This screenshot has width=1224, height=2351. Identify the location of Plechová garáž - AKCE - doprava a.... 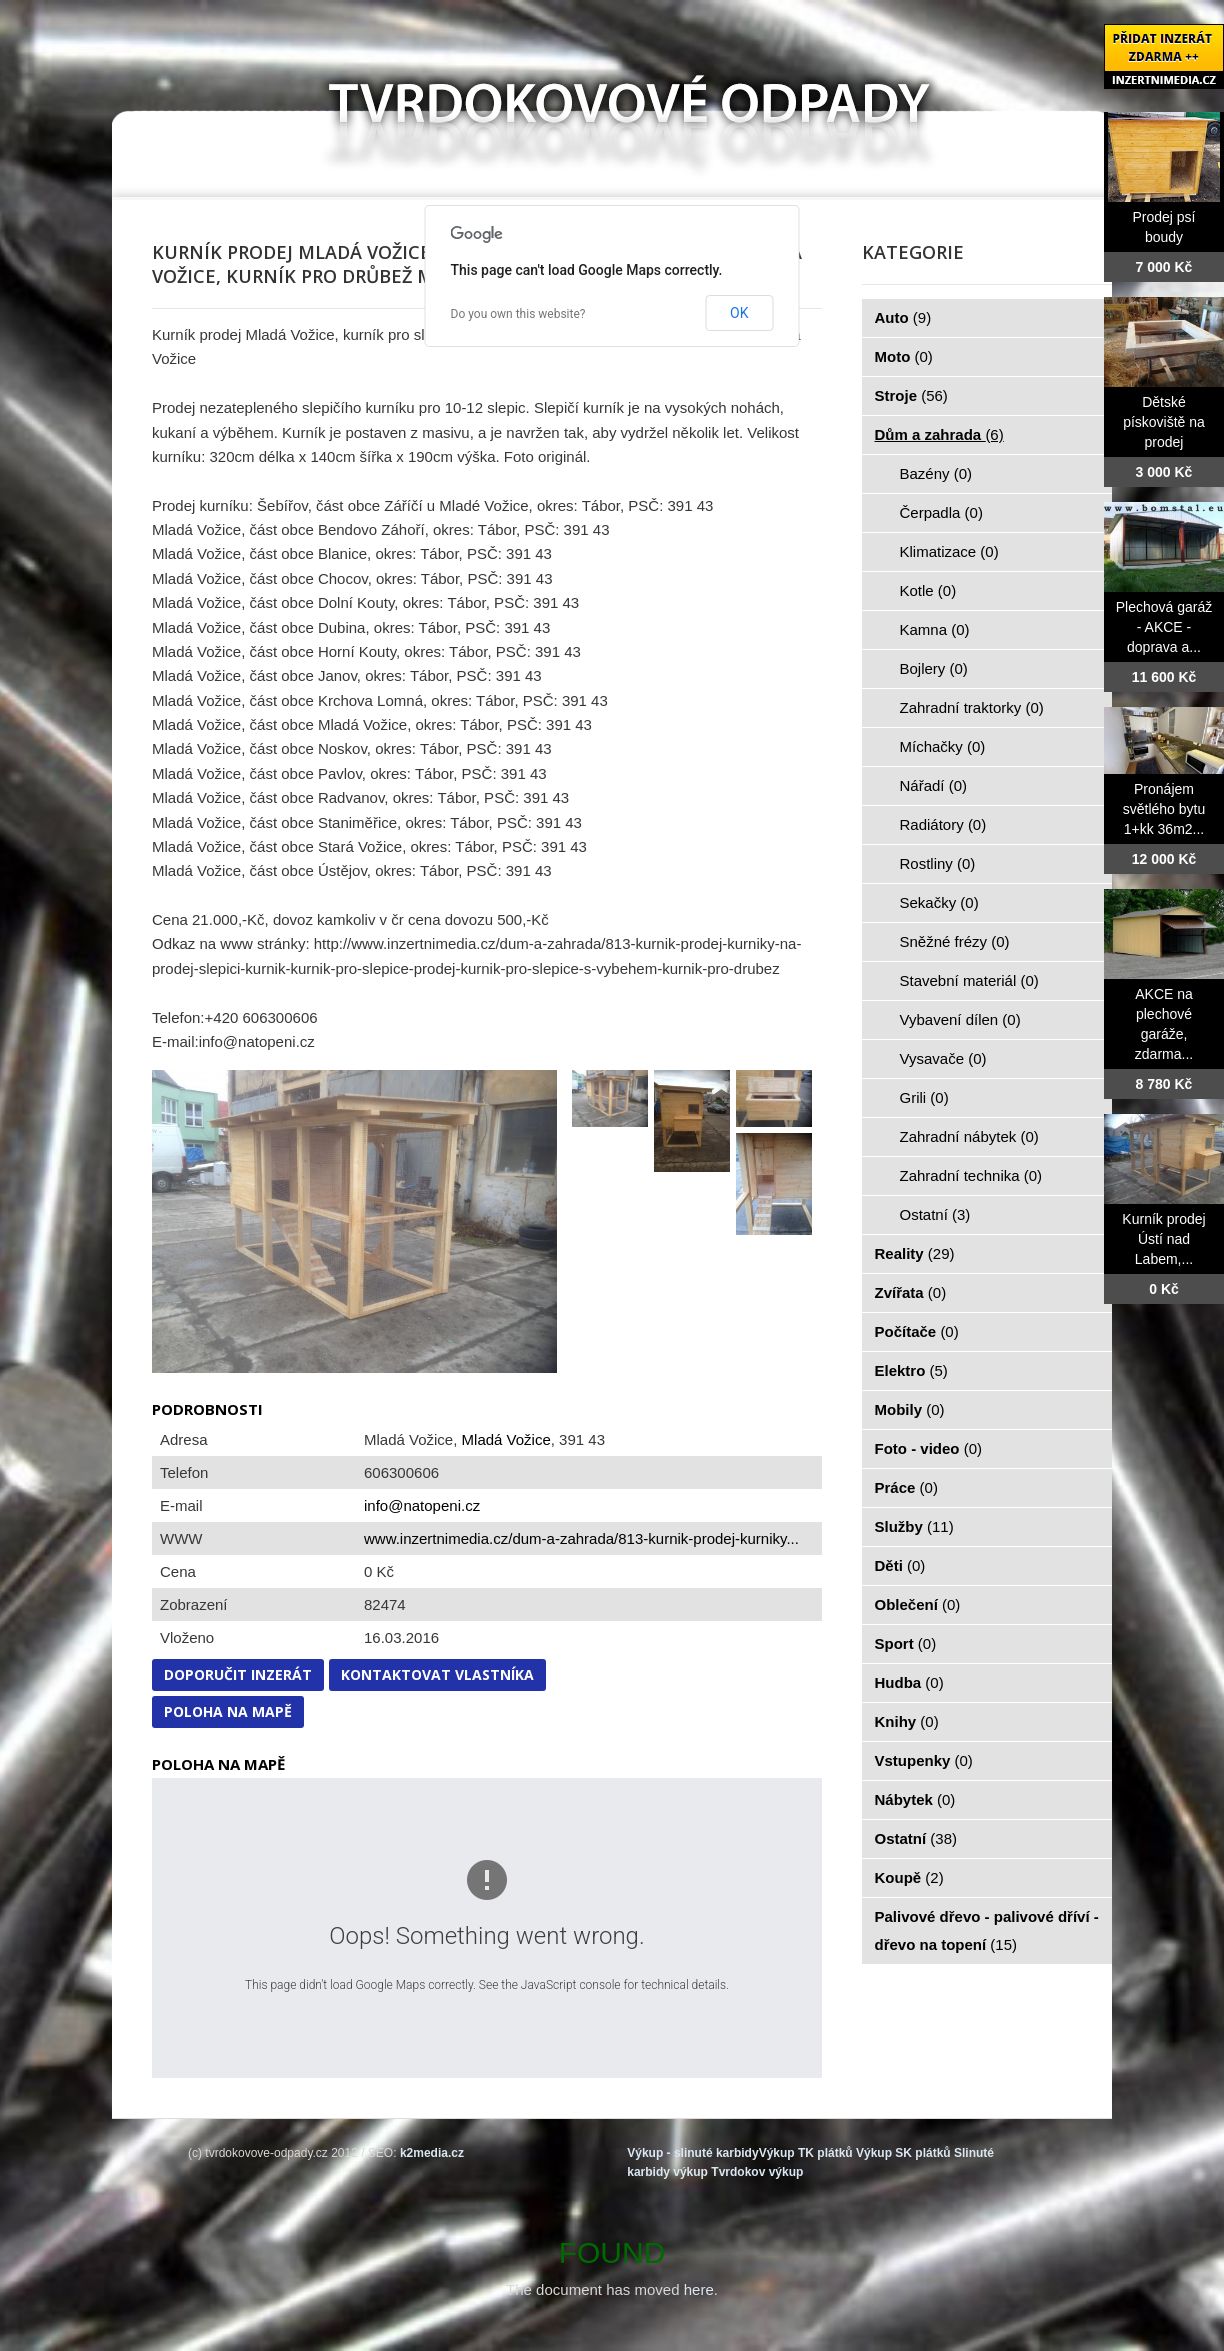
(1164, 627).